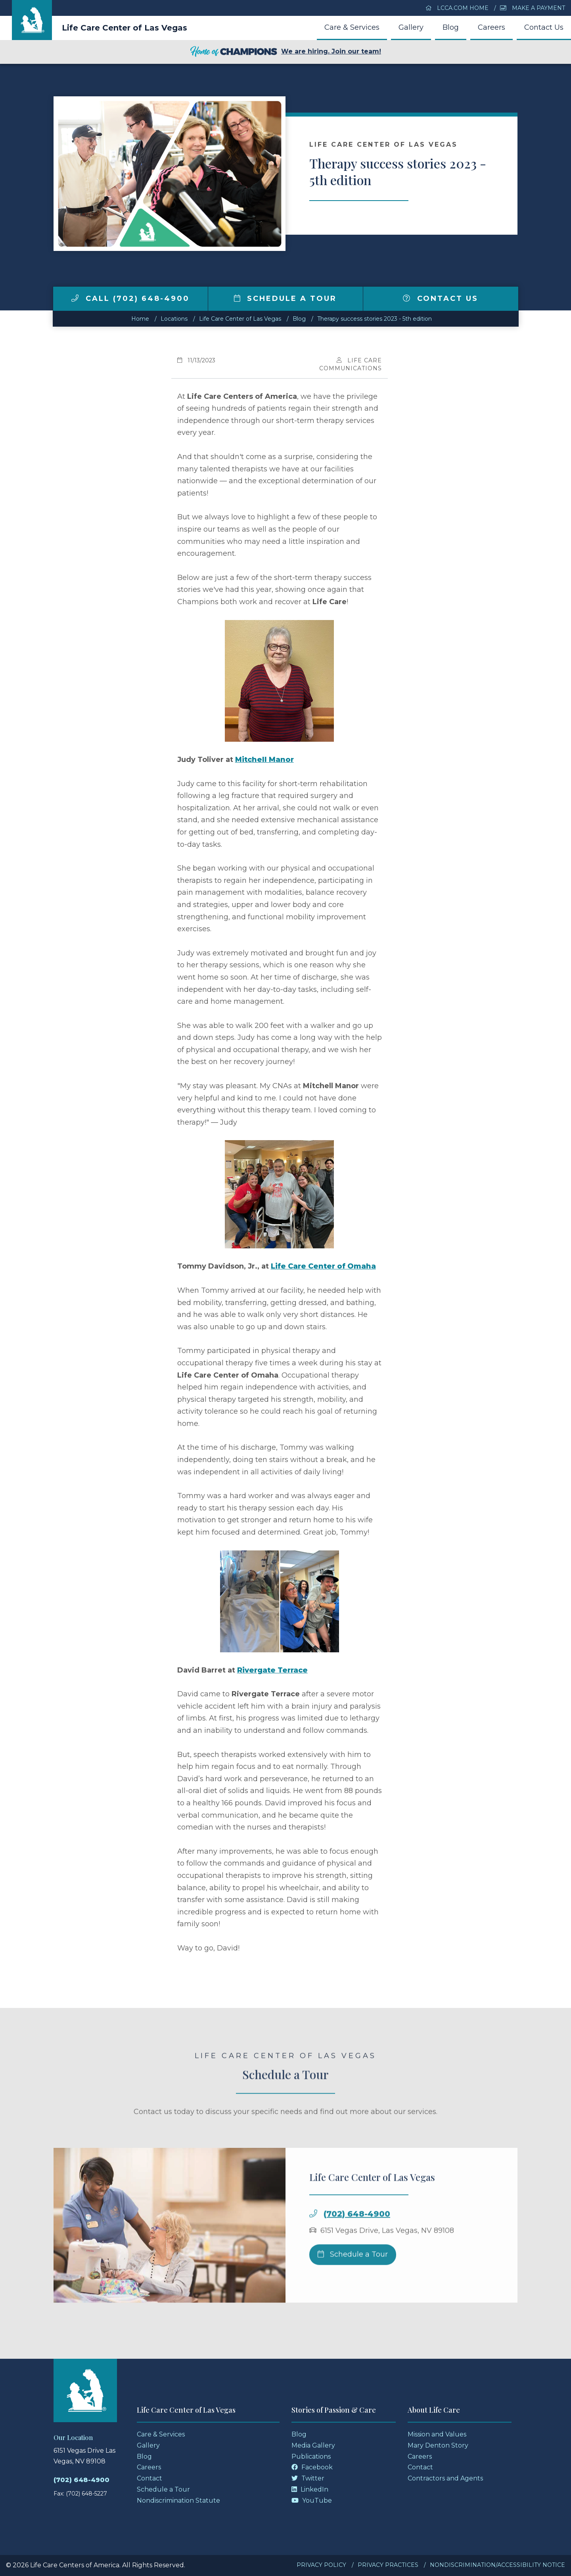  What do you see at coordinates (351, 27) in the screenshot?
I see `Care & Services` at bounding box center [351, 27].